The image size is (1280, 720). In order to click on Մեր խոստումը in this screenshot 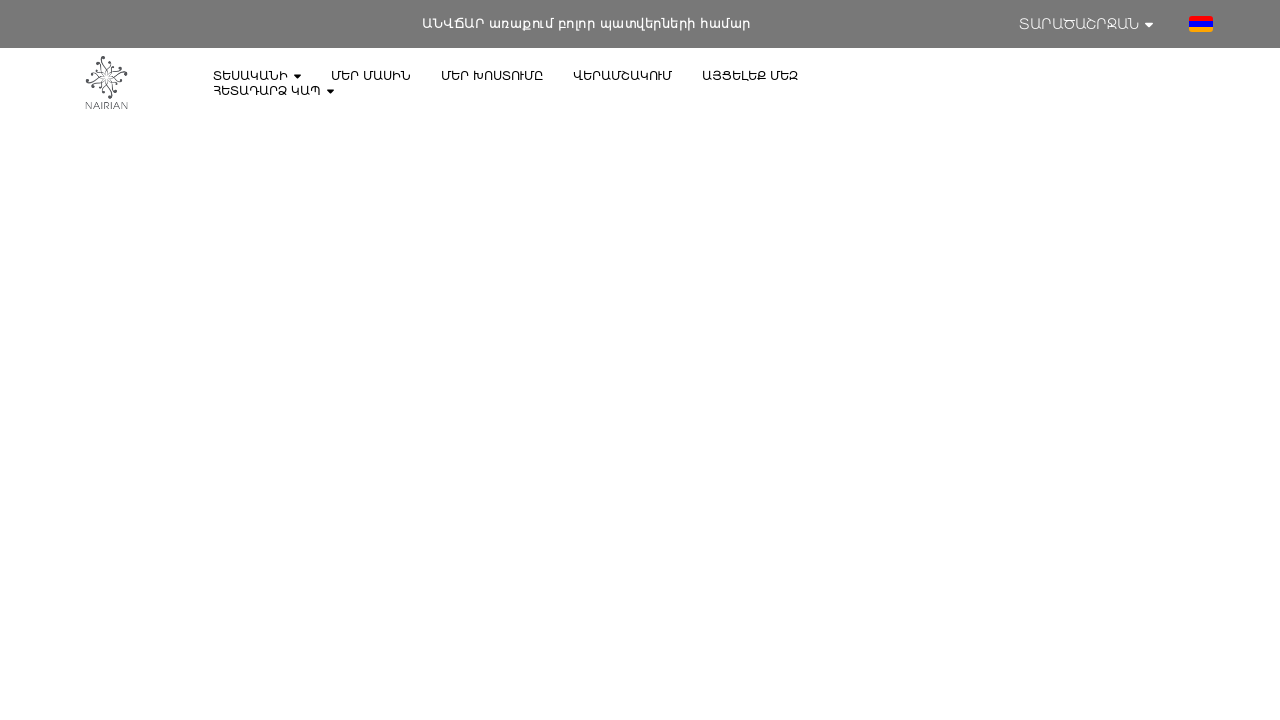, I will do `click(492, 75)`.